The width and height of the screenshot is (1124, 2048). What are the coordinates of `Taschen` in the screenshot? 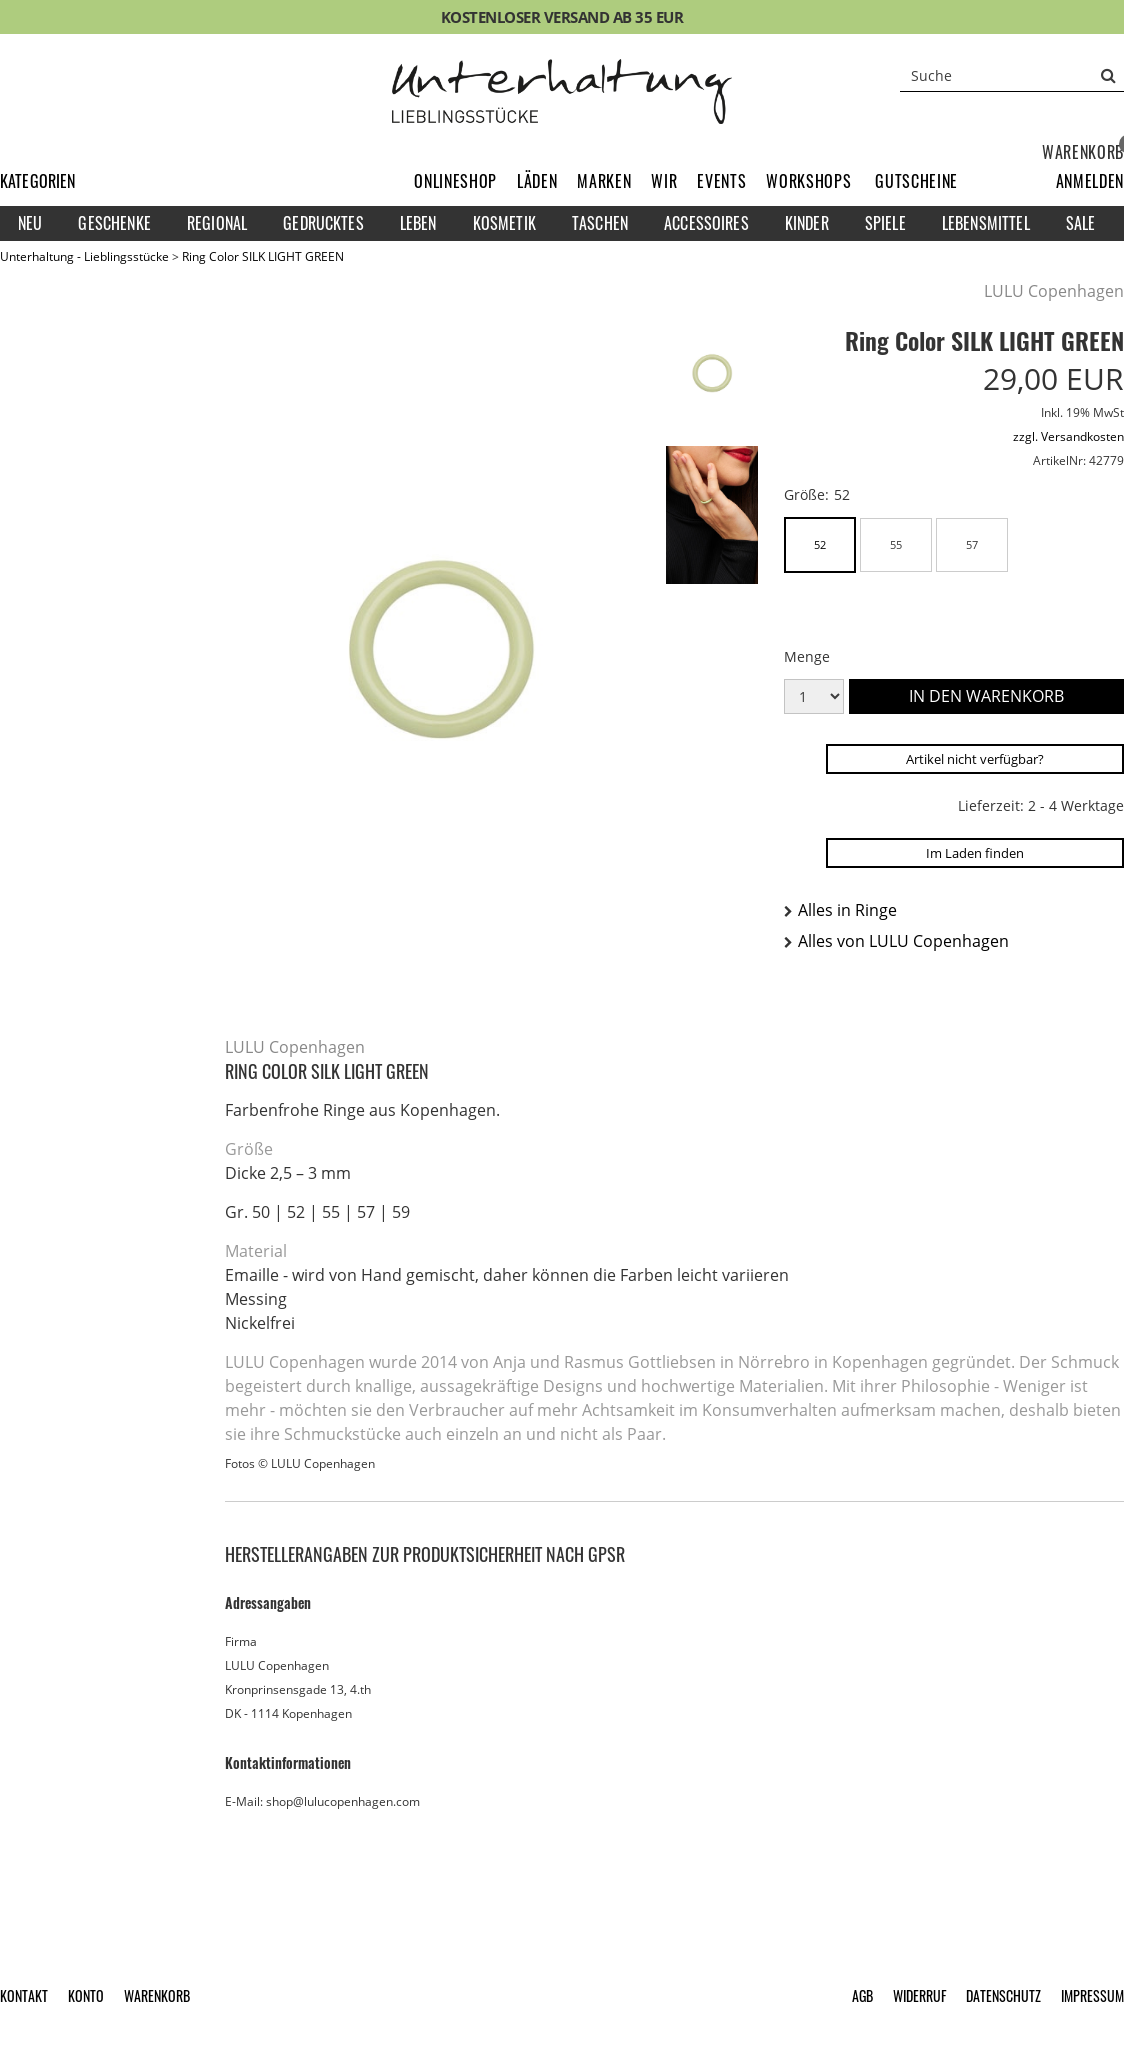 It's located at (600, 223).